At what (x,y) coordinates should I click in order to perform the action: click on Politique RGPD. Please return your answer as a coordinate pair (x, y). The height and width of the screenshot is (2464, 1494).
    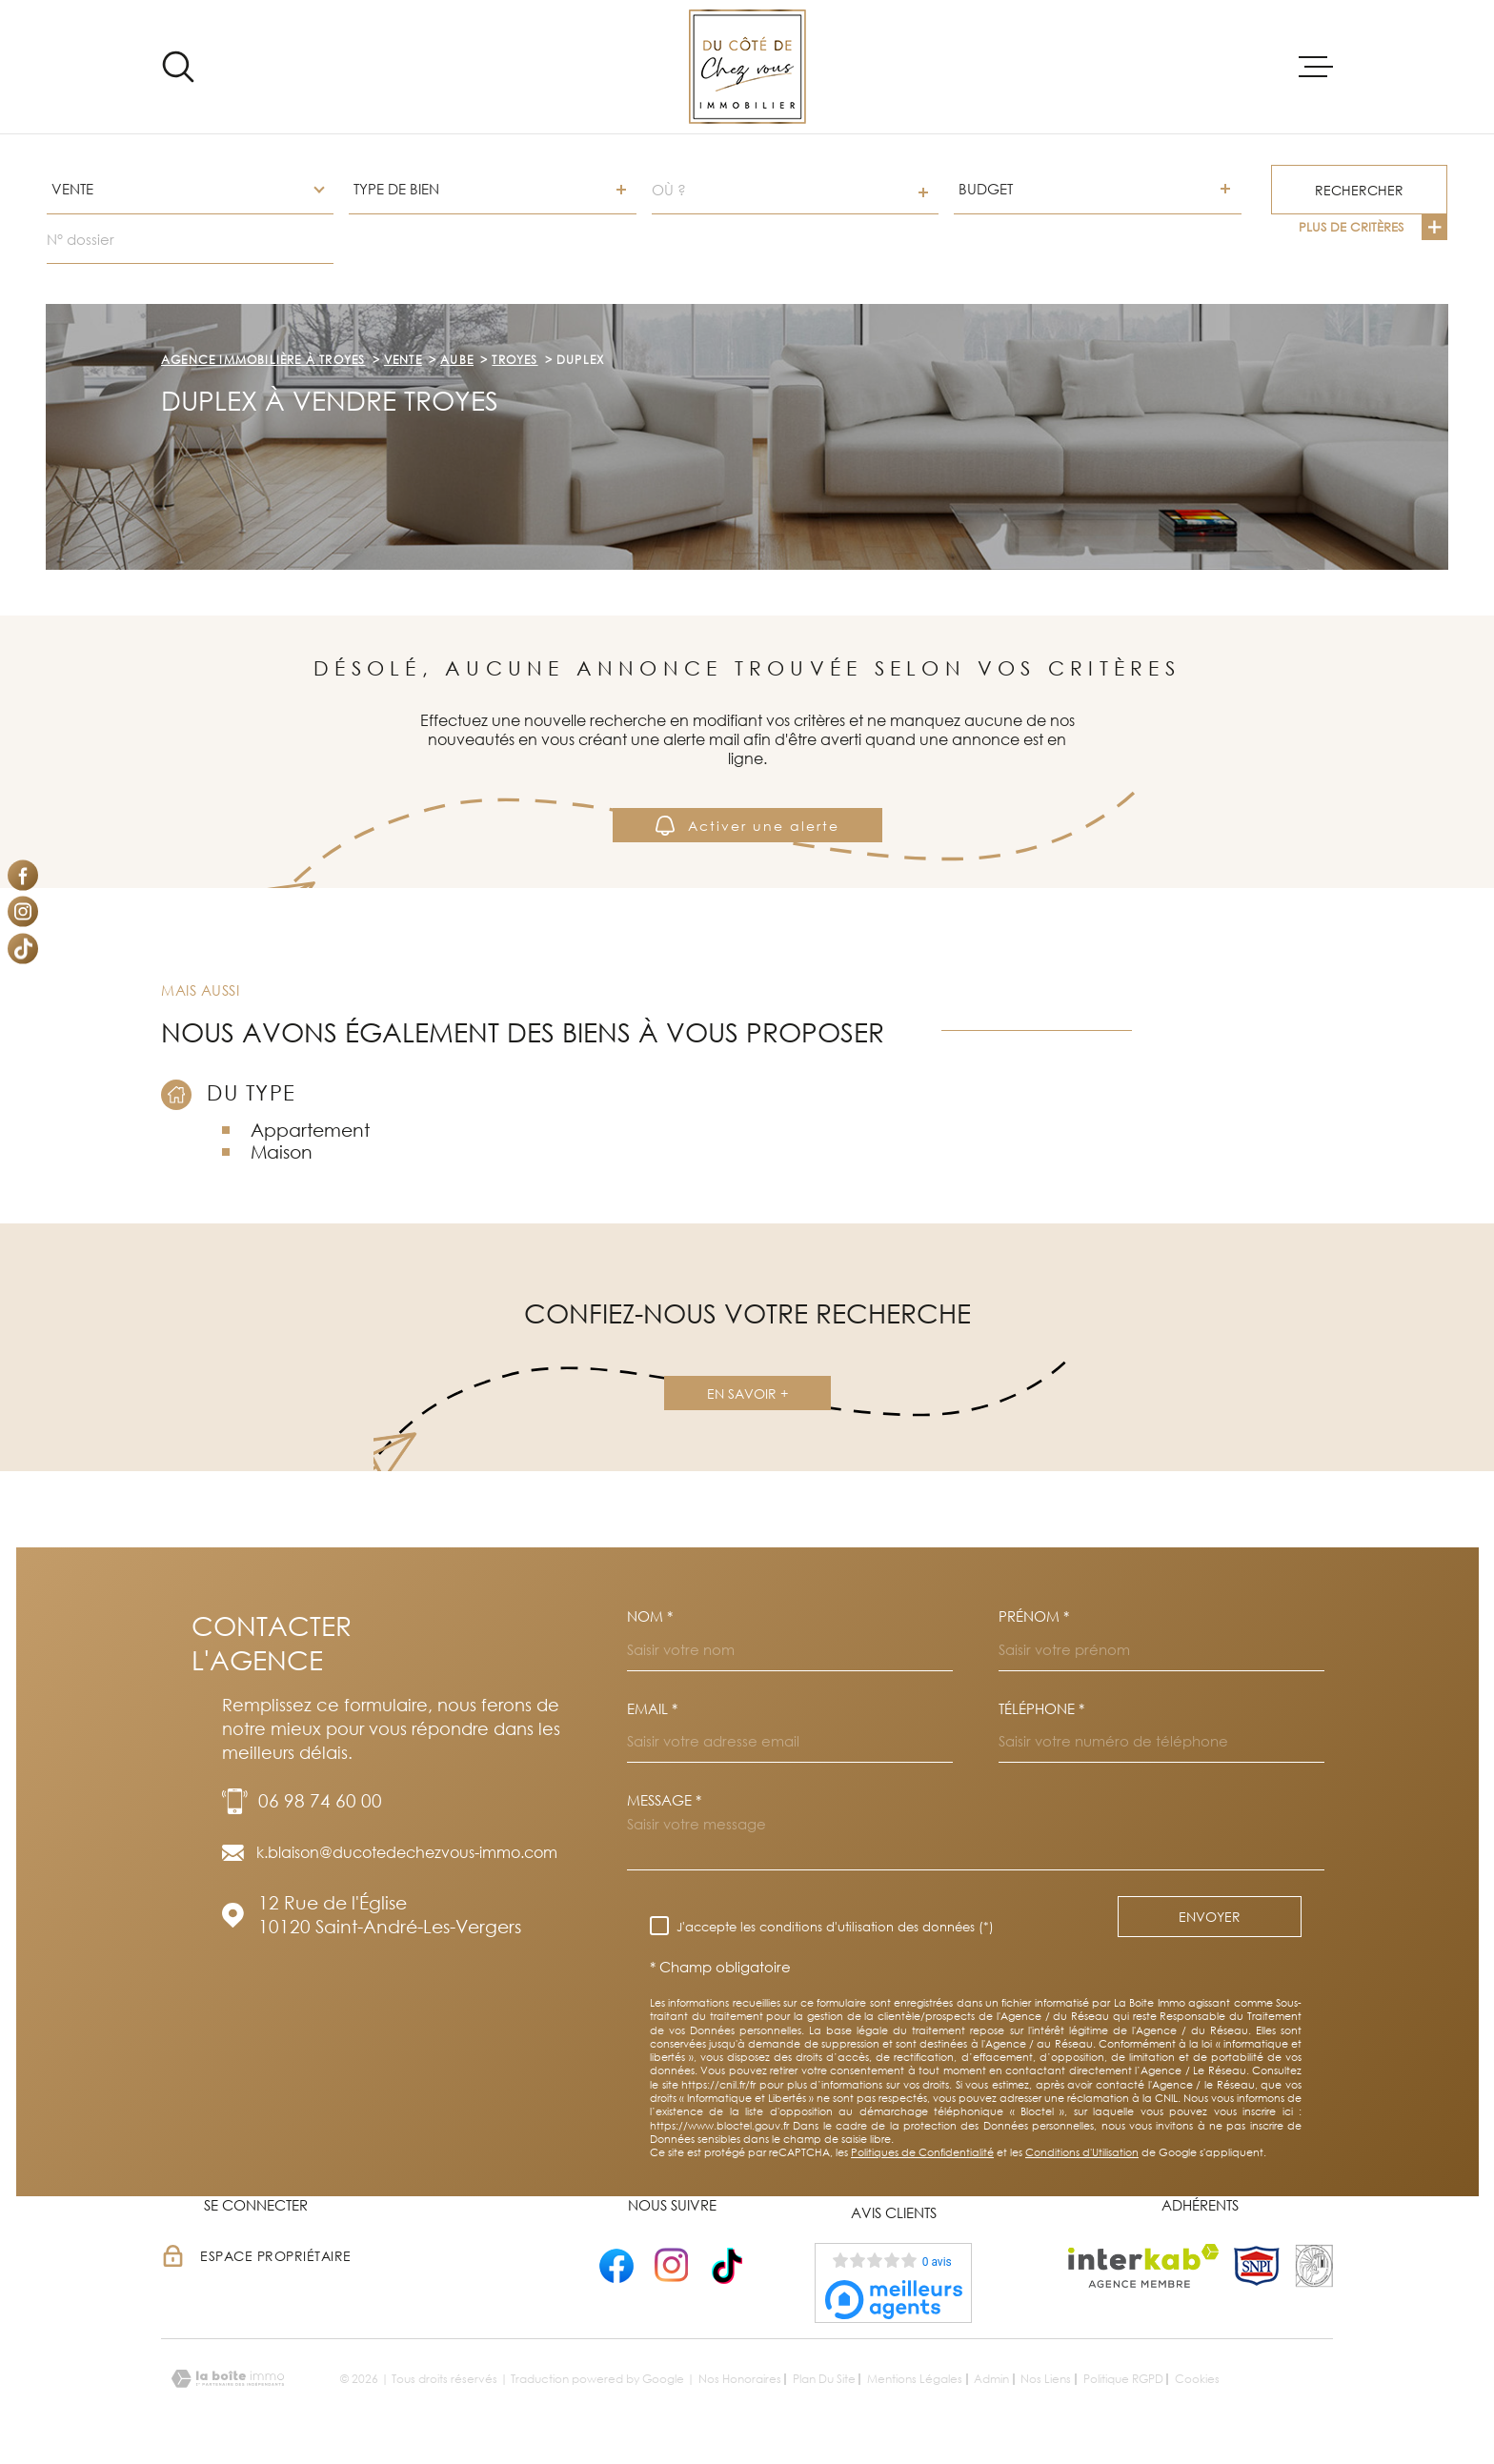
    Looking at the image, I should click on (1123, 2379).